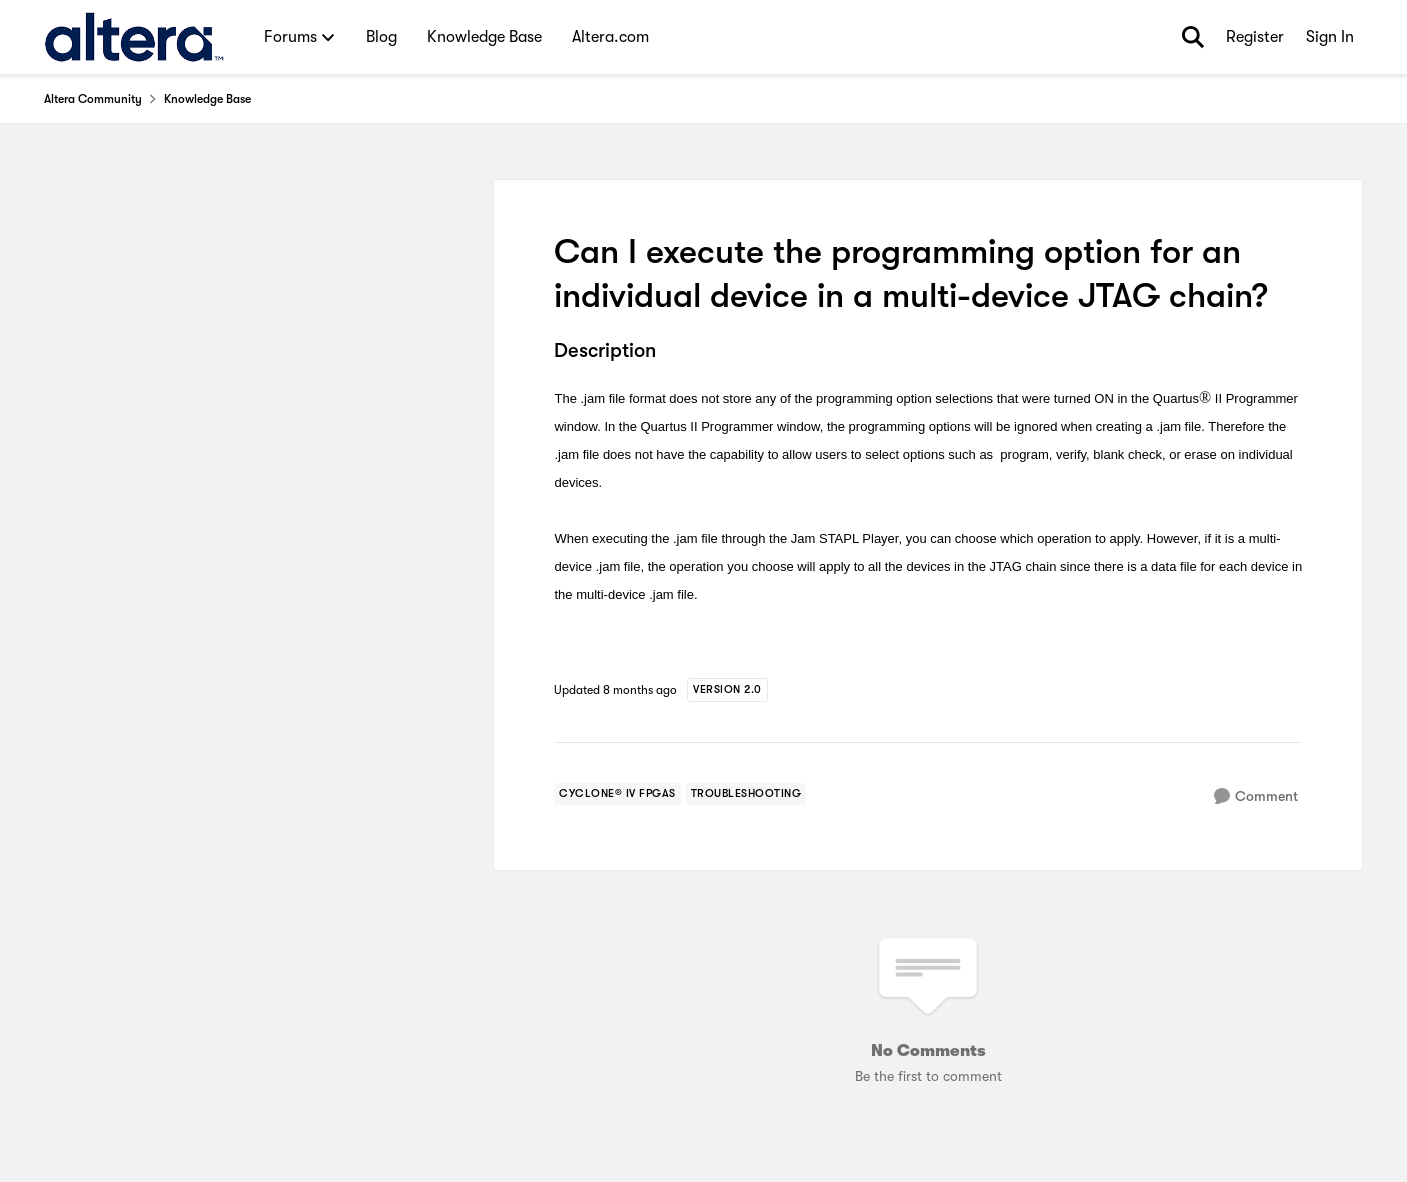  Describe the element at coordinates (93, 99) in the screenshot. I see `Altera Community [Go back to Altera Community]` at that location.